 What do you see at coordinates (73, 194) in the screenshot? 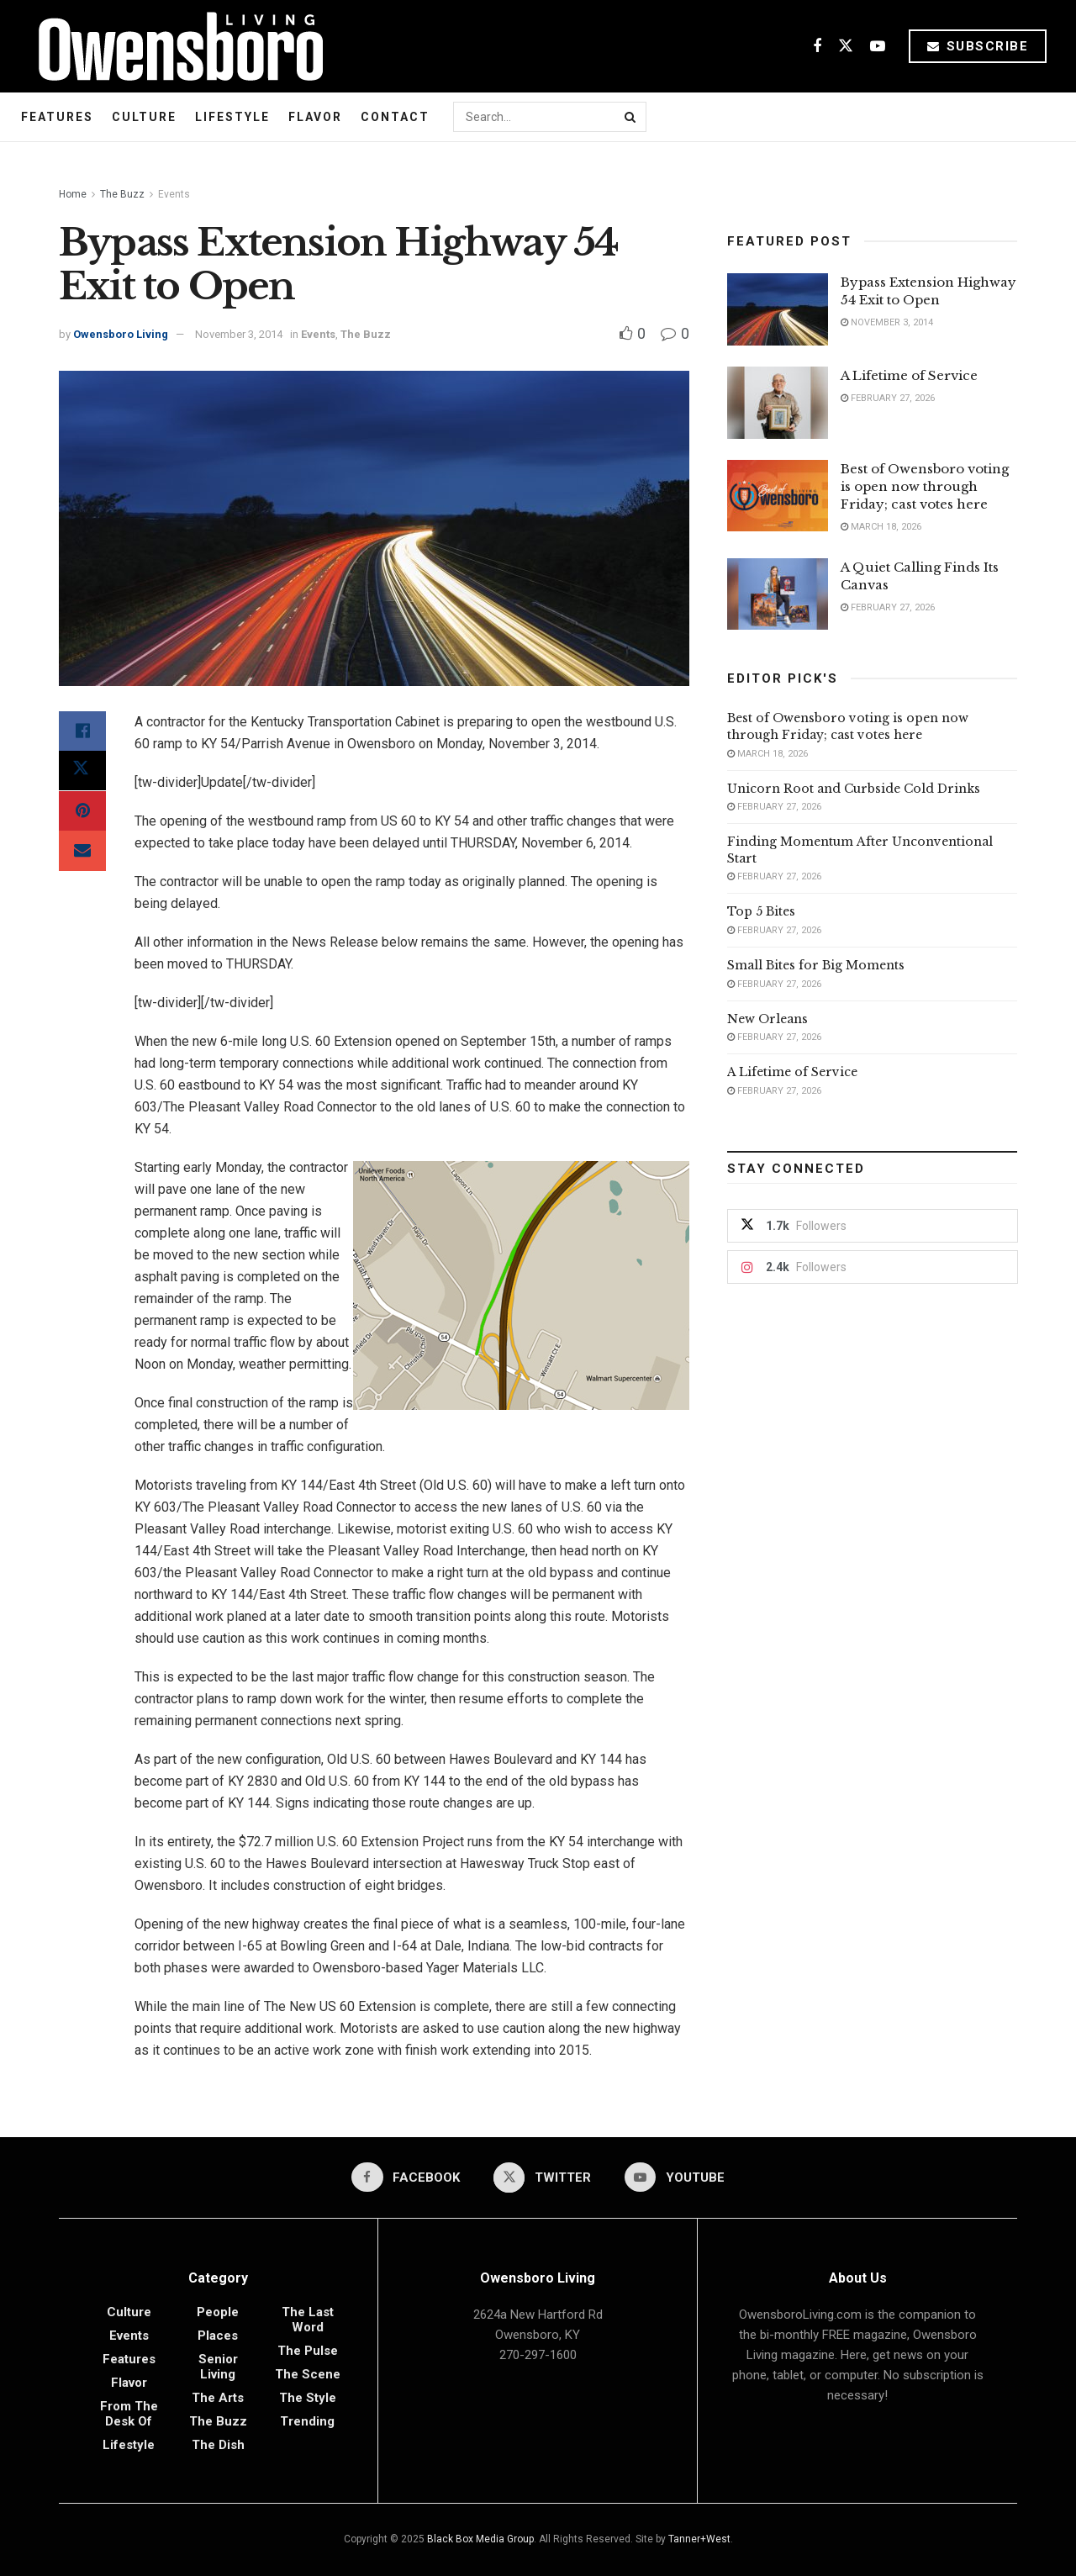
I see `Home` at bounding box center [73, 194].